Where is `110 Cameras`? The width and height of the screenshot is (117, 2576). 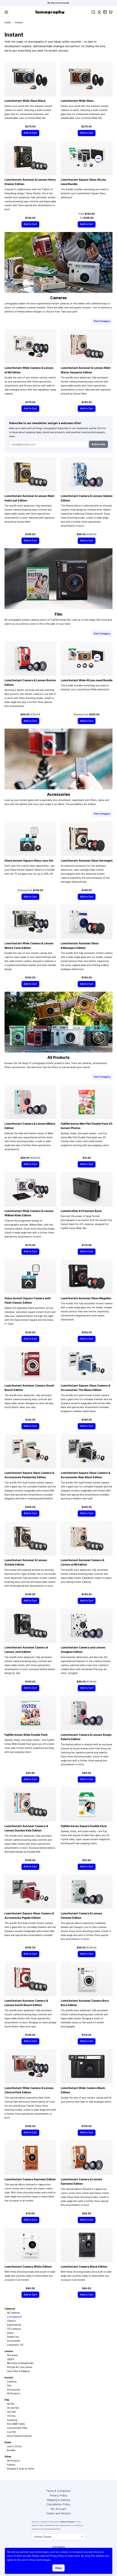 110 Cameras is located at coordinates (14, 2329).